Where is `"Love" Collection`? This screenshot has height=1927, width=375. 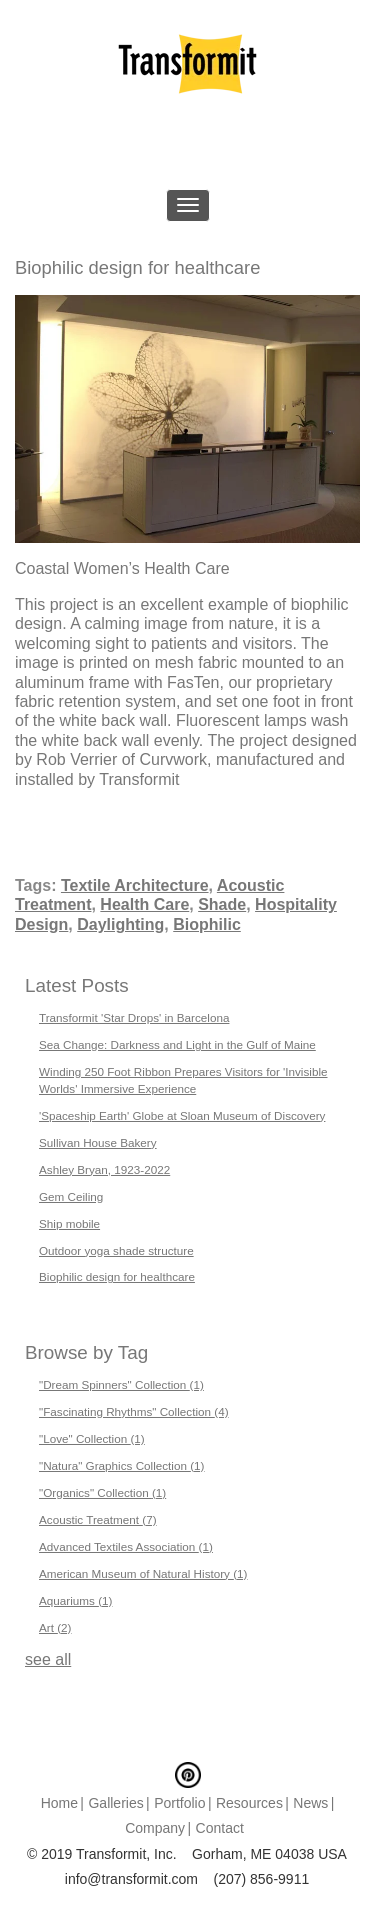 "Love" Collection is located at coordinates (92, 1438).